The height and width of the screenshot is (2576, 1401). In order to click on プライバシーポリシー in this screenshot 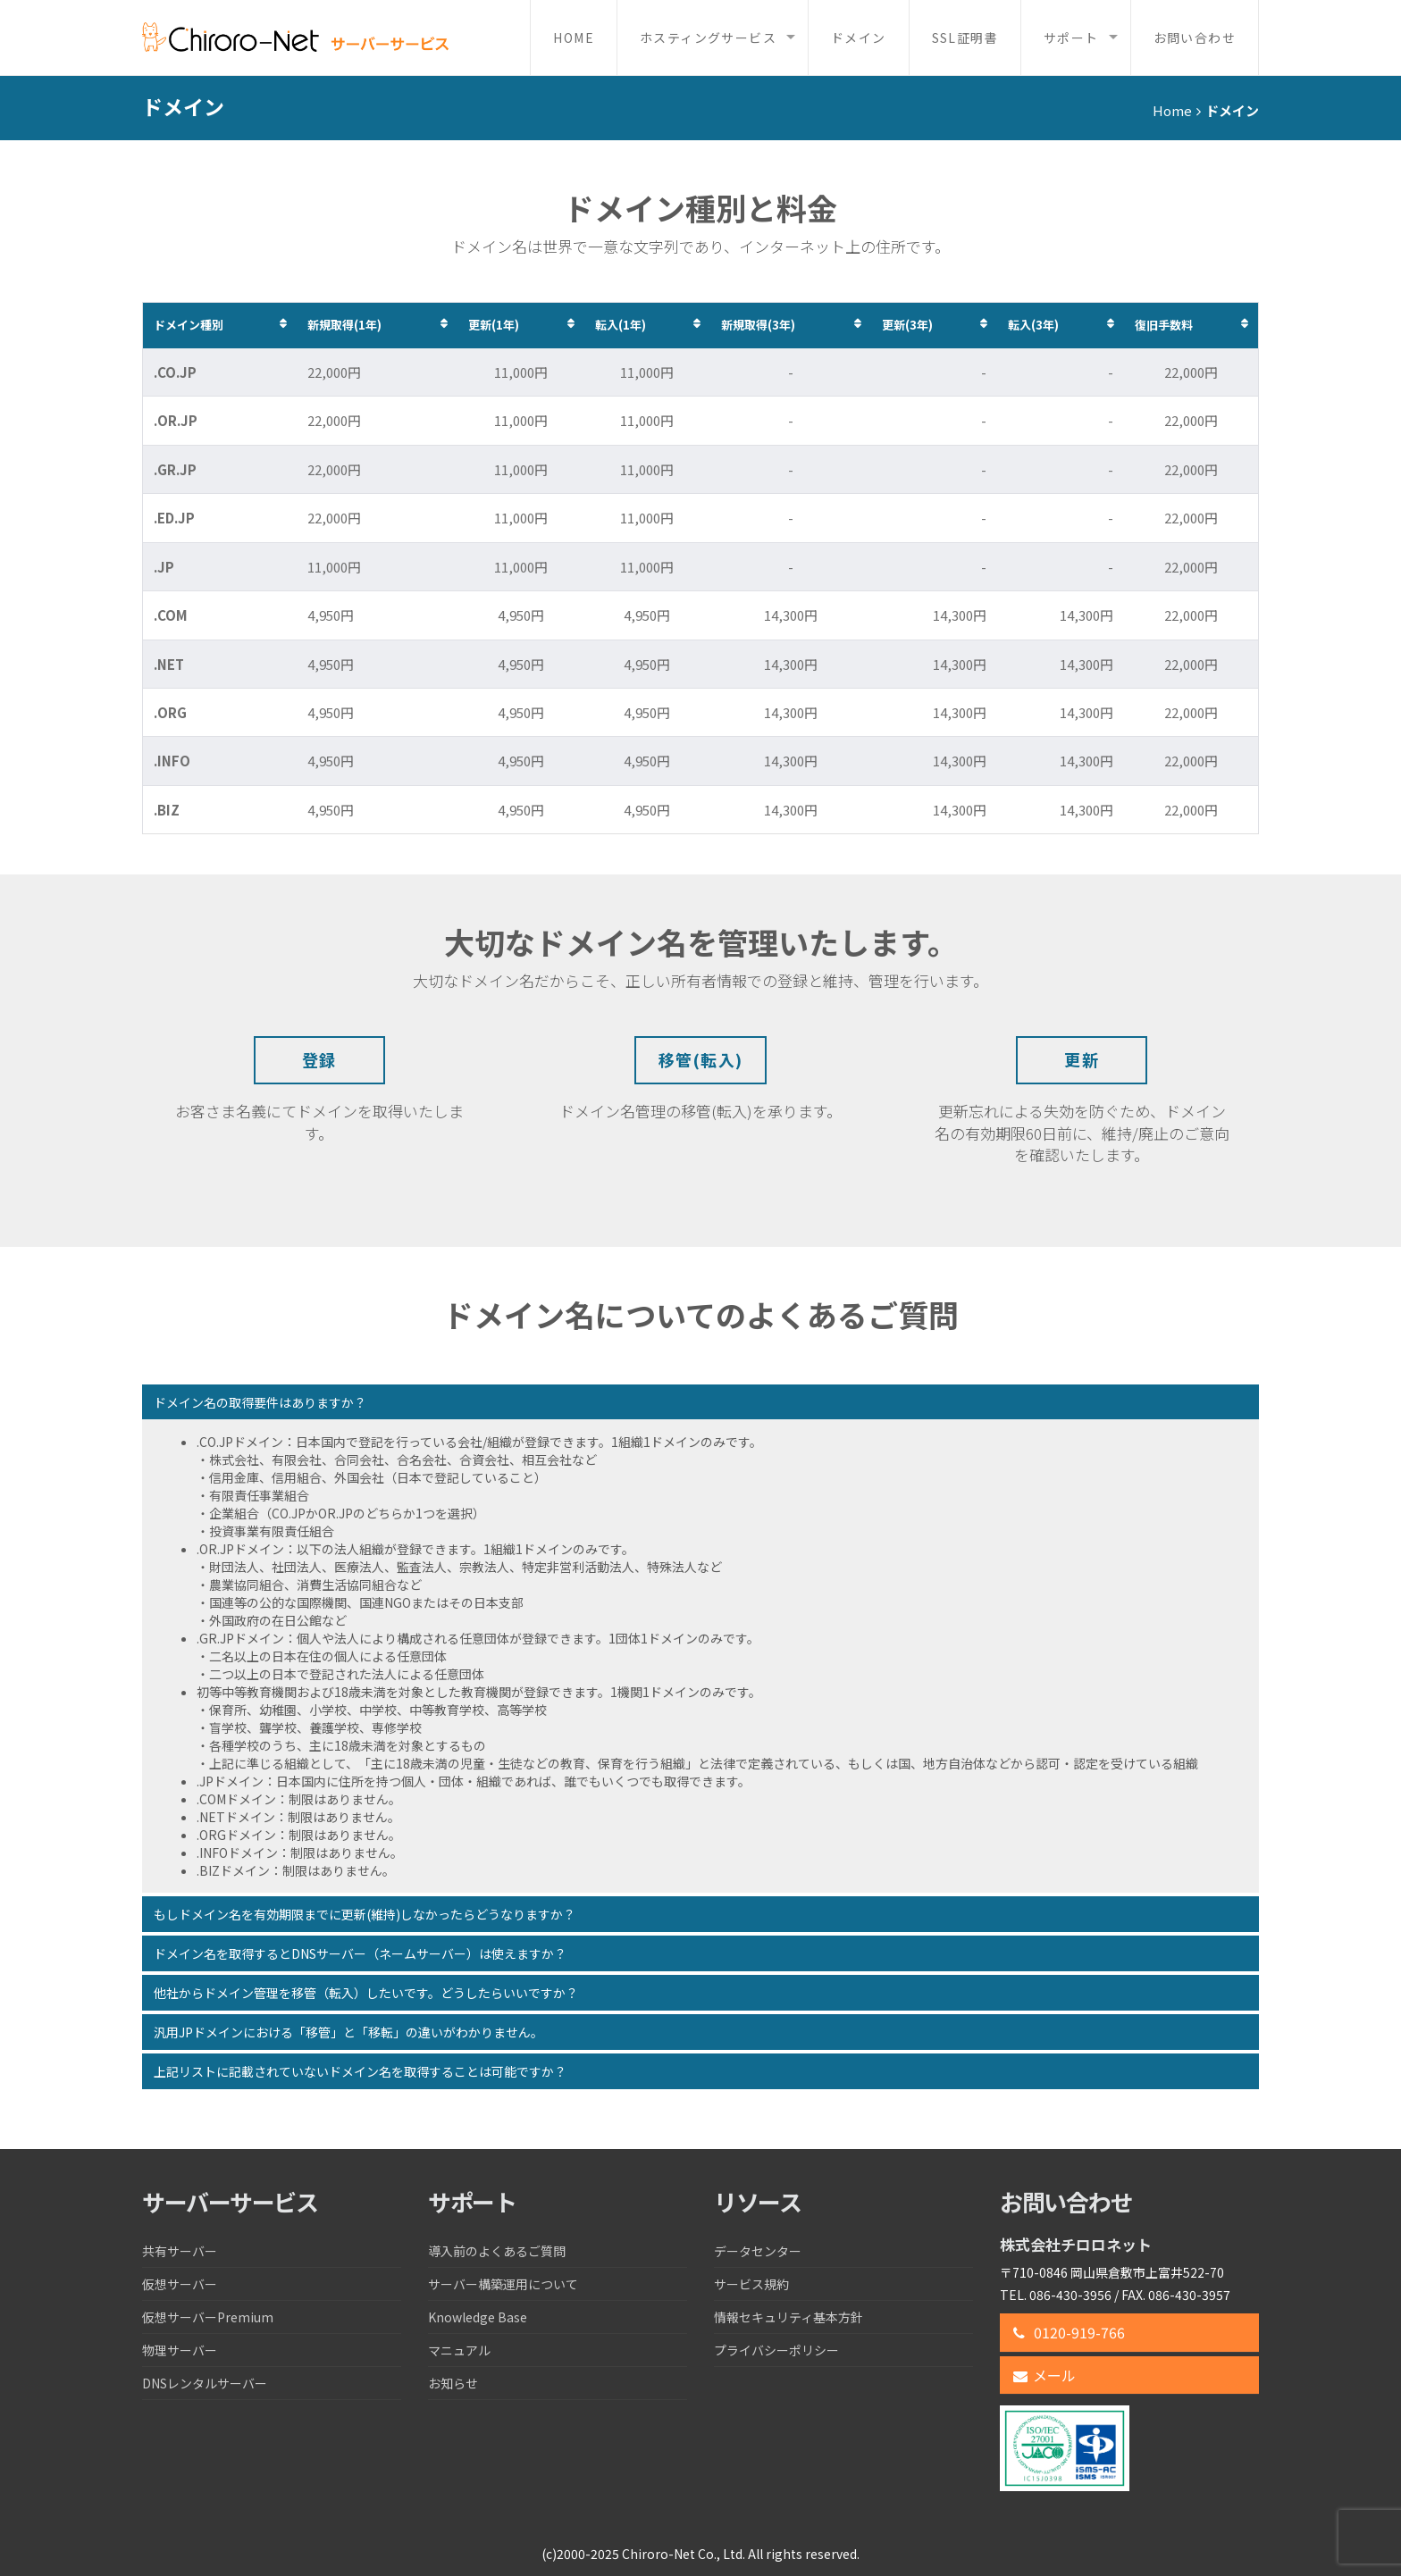, I will do `click(776, 2350)`.